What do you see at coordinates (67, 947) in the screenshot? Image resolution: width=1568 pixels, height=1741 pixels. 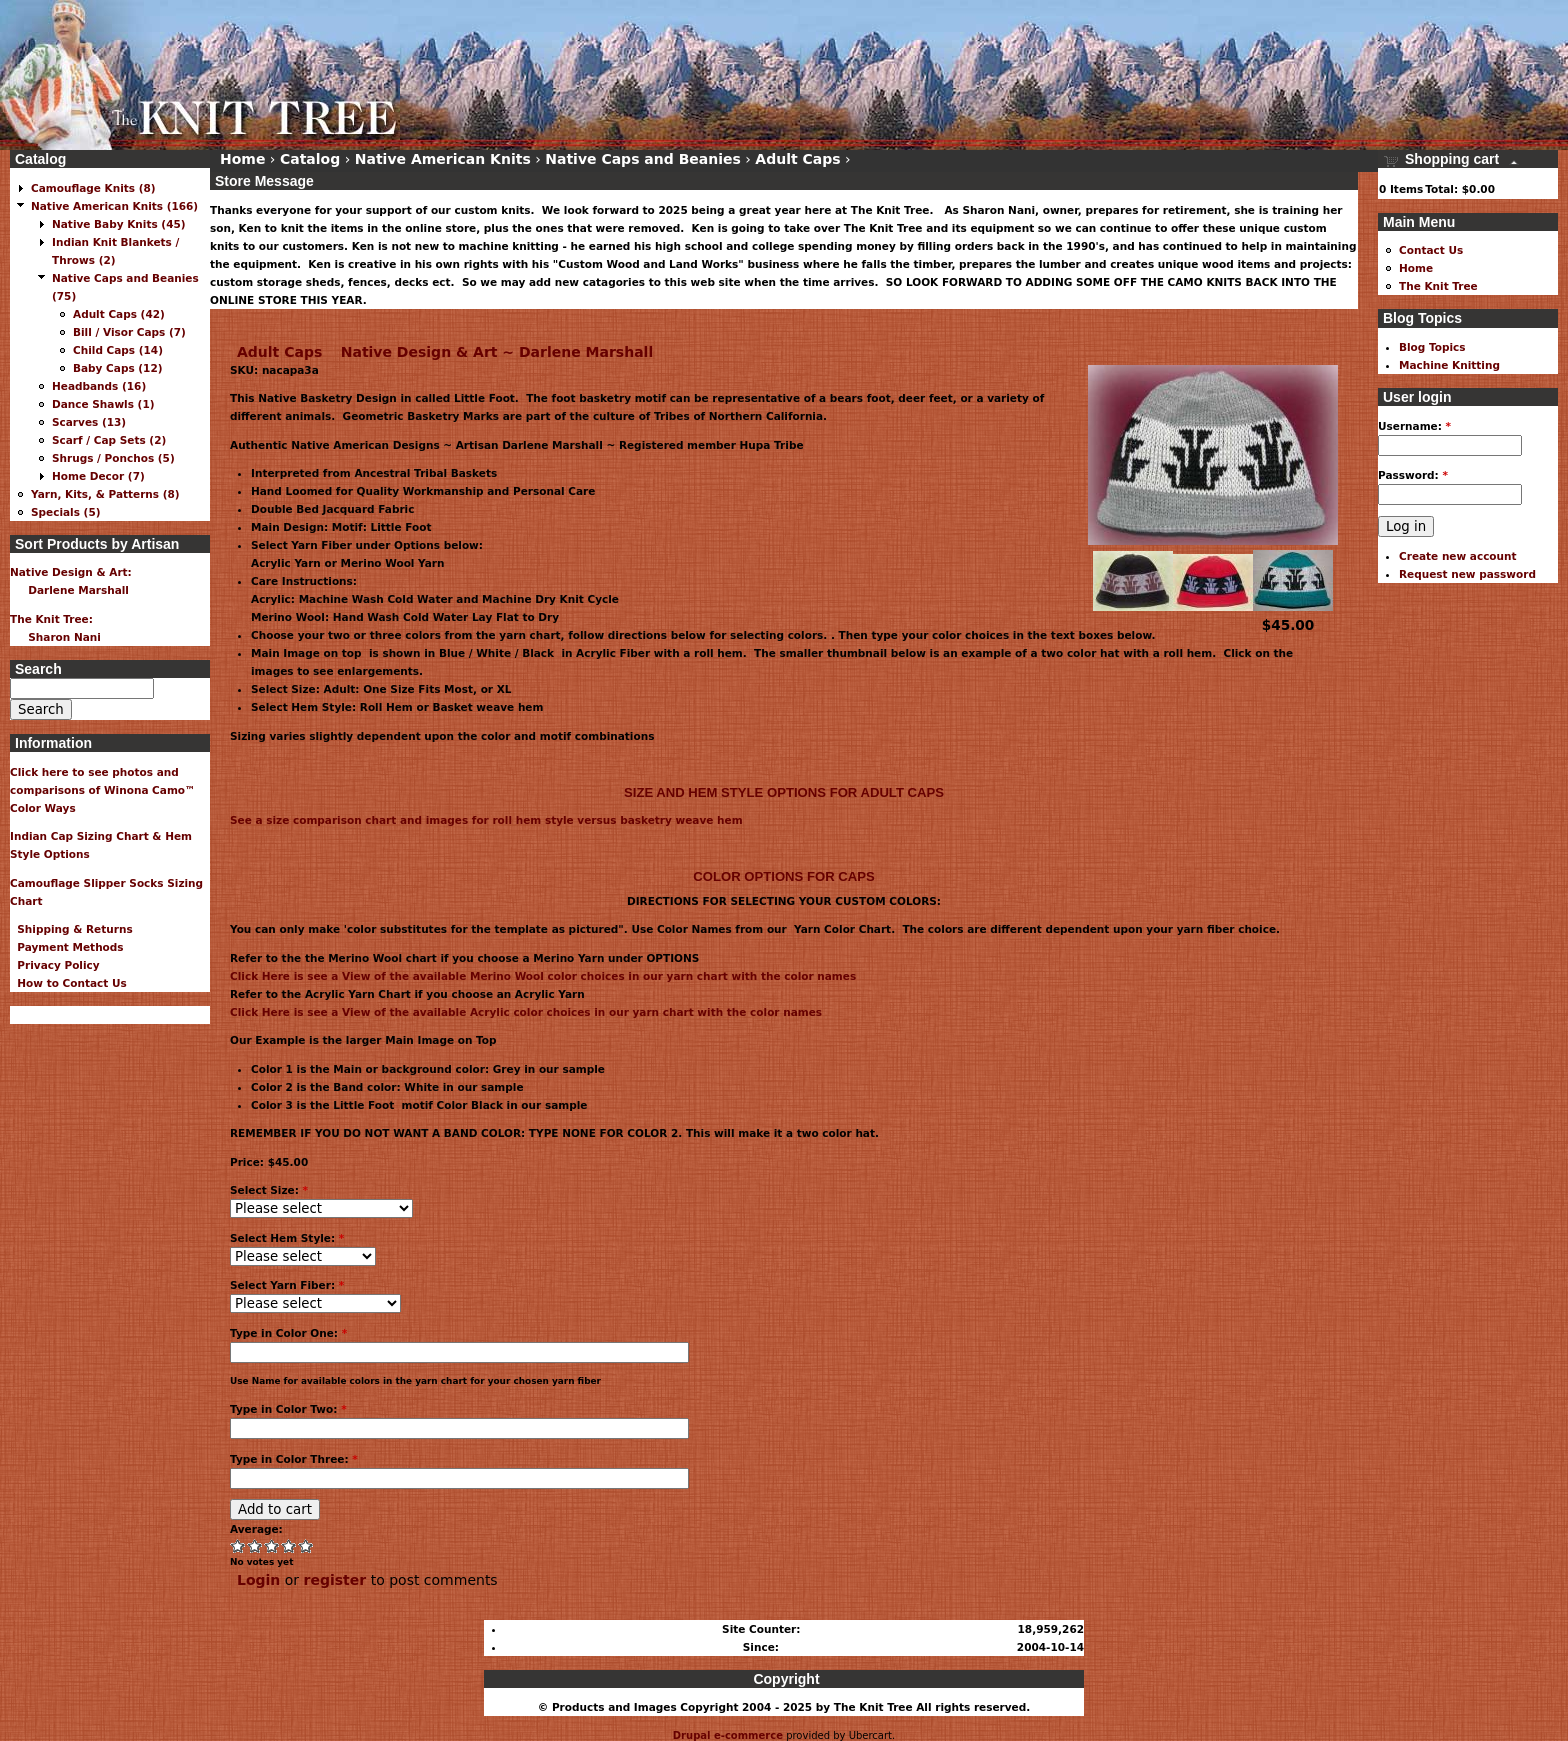 I see `Payment Methods` at bounding box center [67, 947].